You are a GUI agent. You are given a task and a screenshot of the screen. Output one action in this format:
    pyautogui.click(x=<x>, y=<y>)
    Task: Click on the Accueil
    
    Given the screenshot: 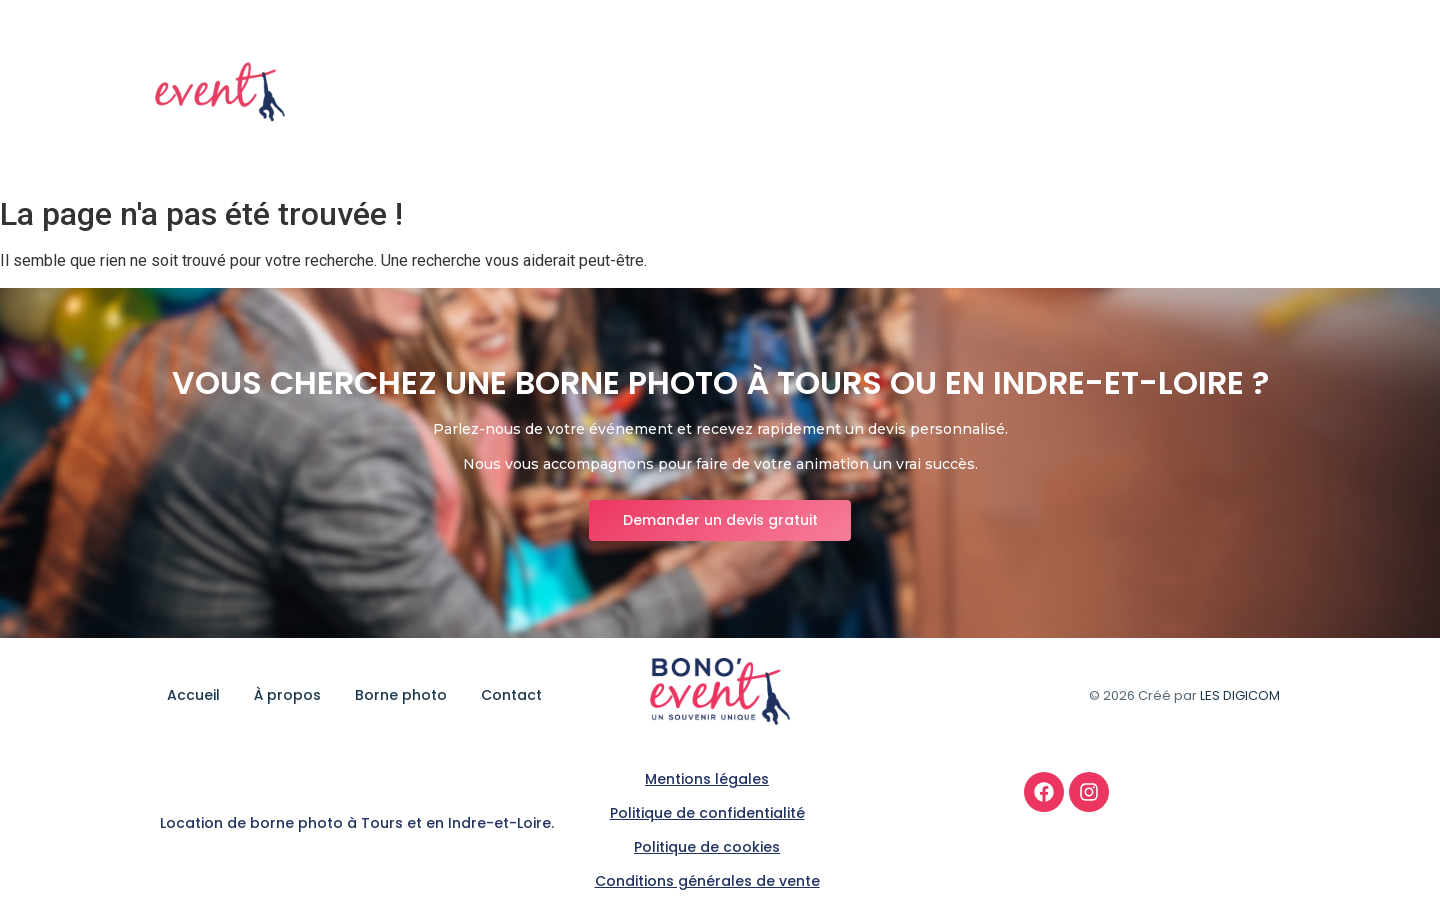 What is the action you would take?
    pyautogui.click(x=934, y=93)
    